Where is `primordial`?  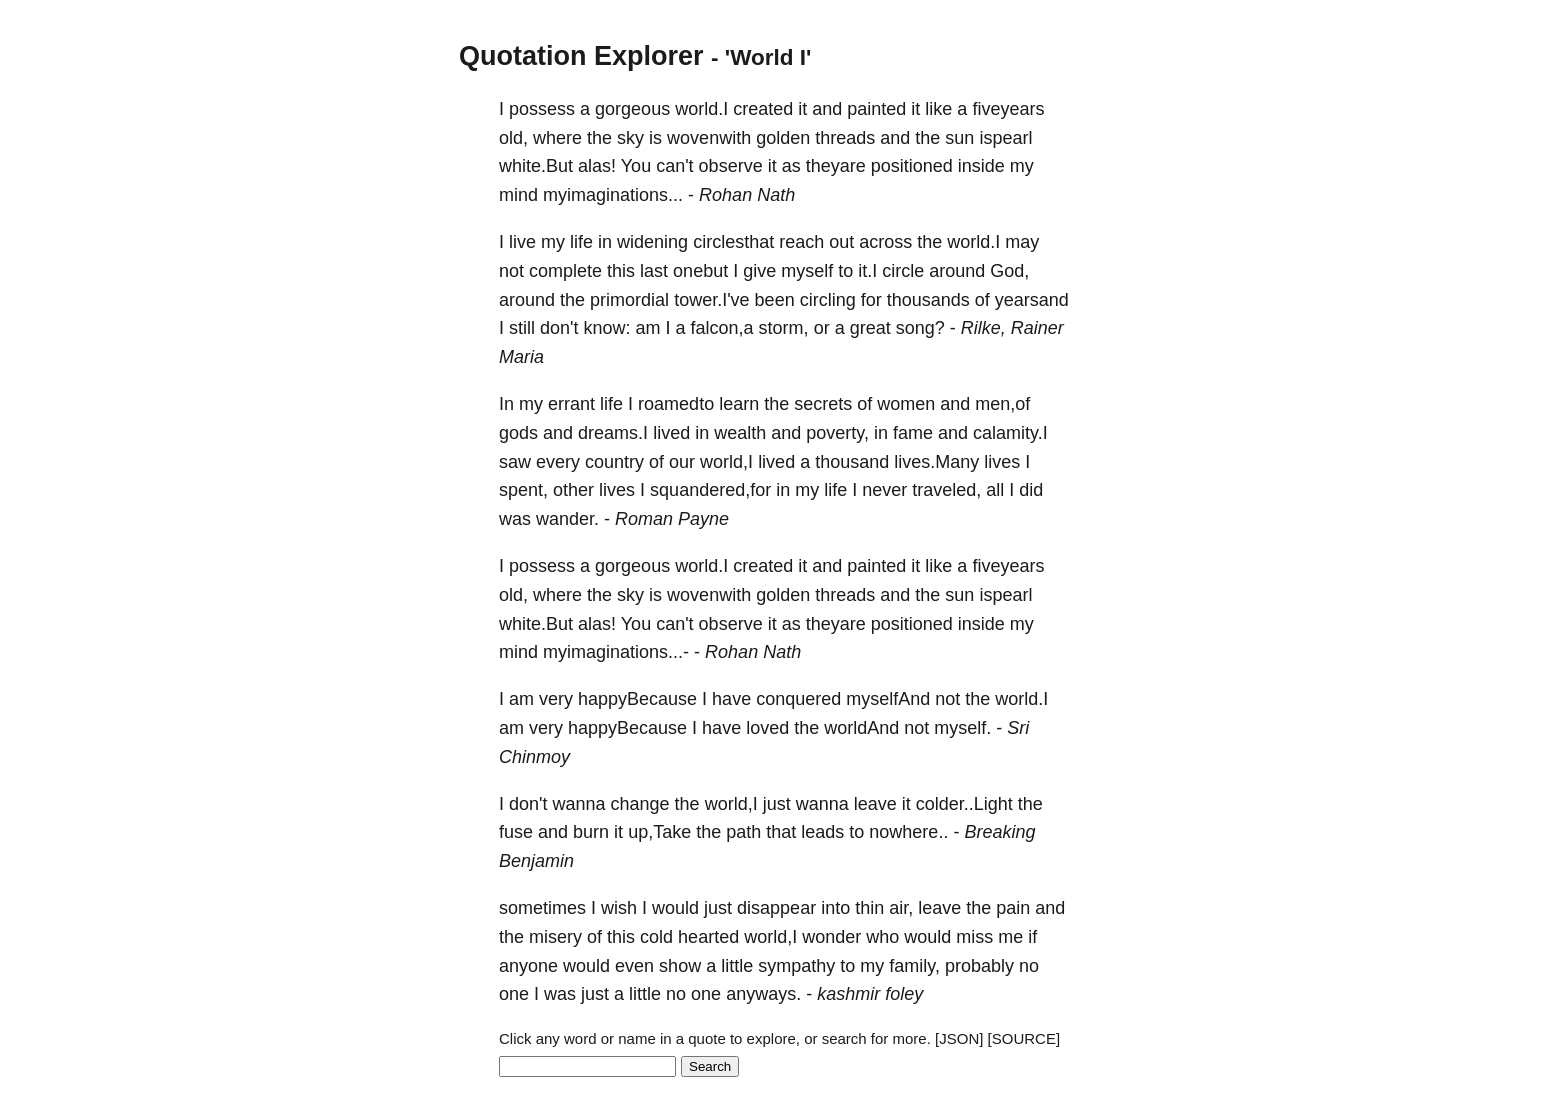 primordial is located at coordinates (629, 300).